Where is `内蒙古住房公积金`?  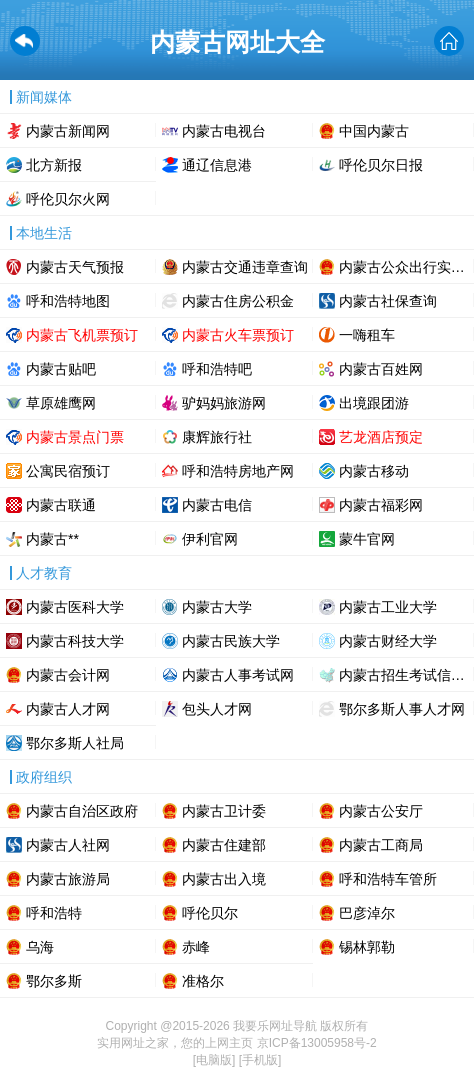
内蒙古住房公积金 is located at coordinates (238, 301).